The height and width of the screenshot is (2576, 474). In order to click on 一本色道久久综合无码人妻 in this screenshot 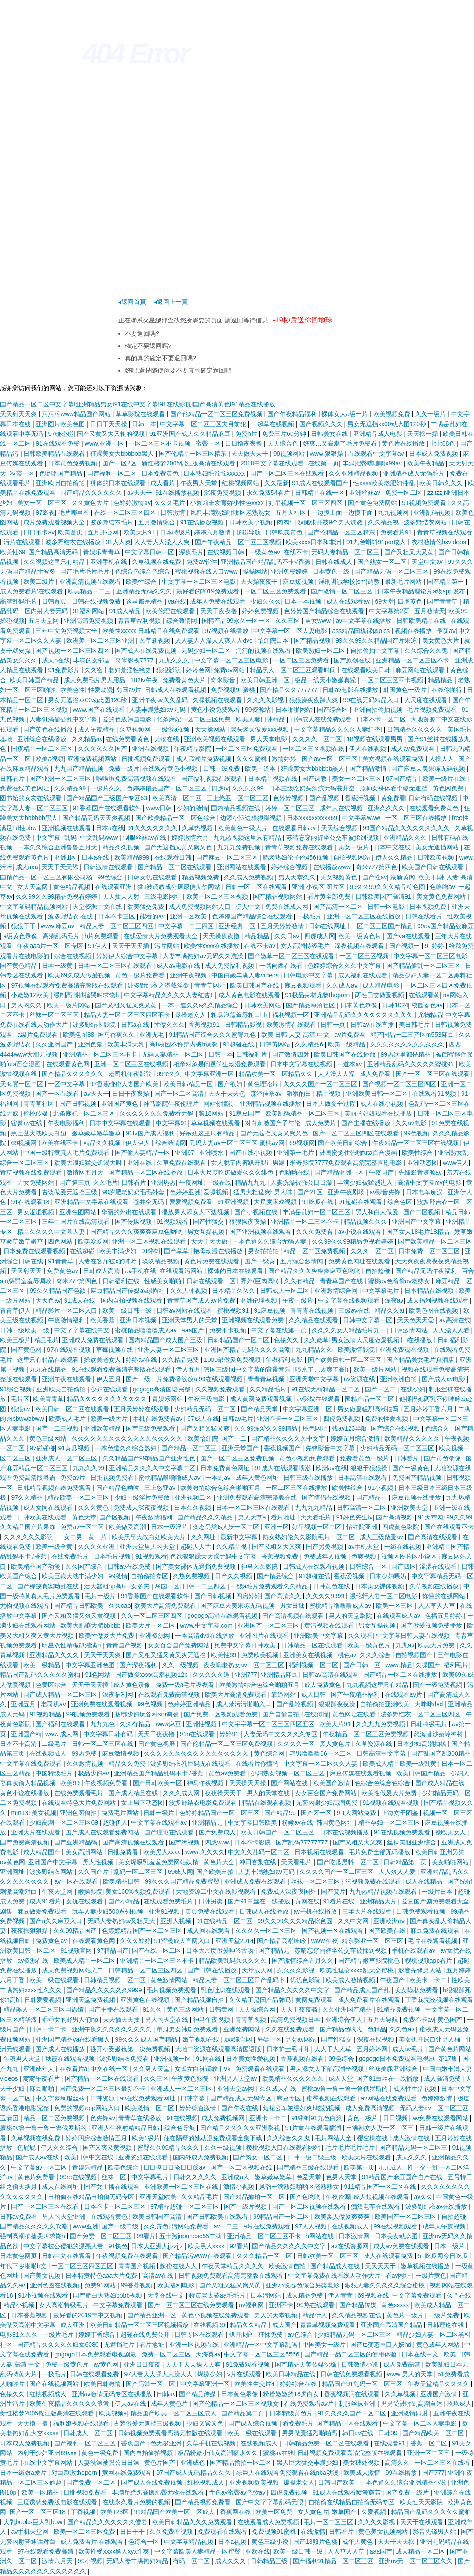, I will do `click(270, 1241)`.